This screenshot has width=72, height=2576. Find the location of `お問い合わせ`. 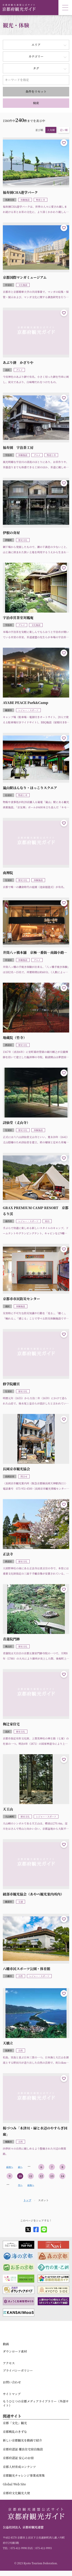

お問い合わせ is located at coordinates (12, 2382).